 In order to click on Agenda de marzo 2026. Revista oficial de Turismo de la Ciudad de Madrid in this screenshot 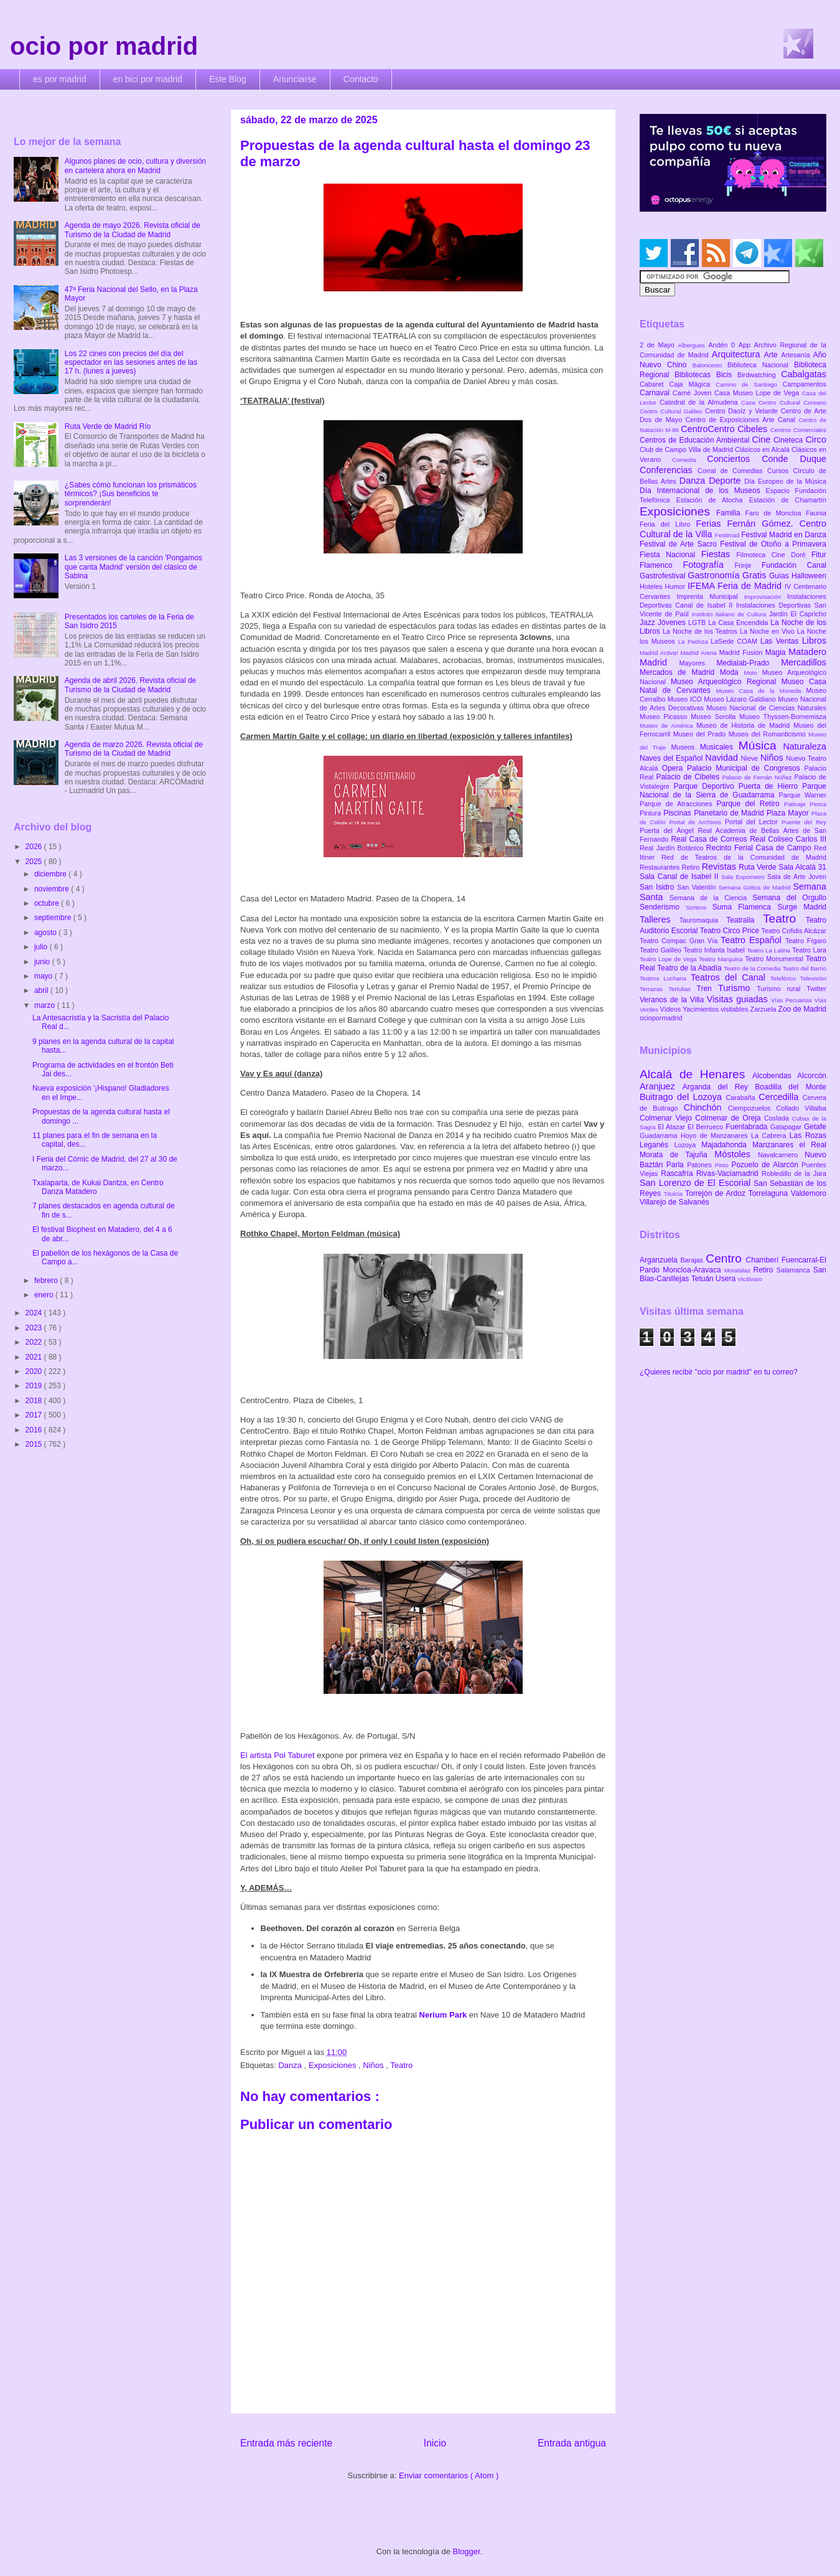, I will do `click(134, 749)`.